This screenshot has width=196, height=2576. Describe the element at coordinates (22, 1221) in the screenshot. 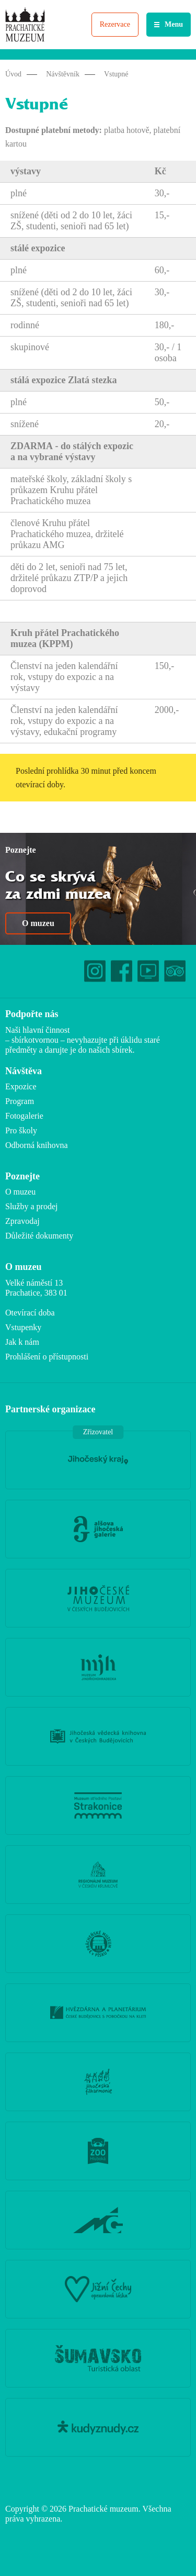

I see `Zpravodaj` at that location.